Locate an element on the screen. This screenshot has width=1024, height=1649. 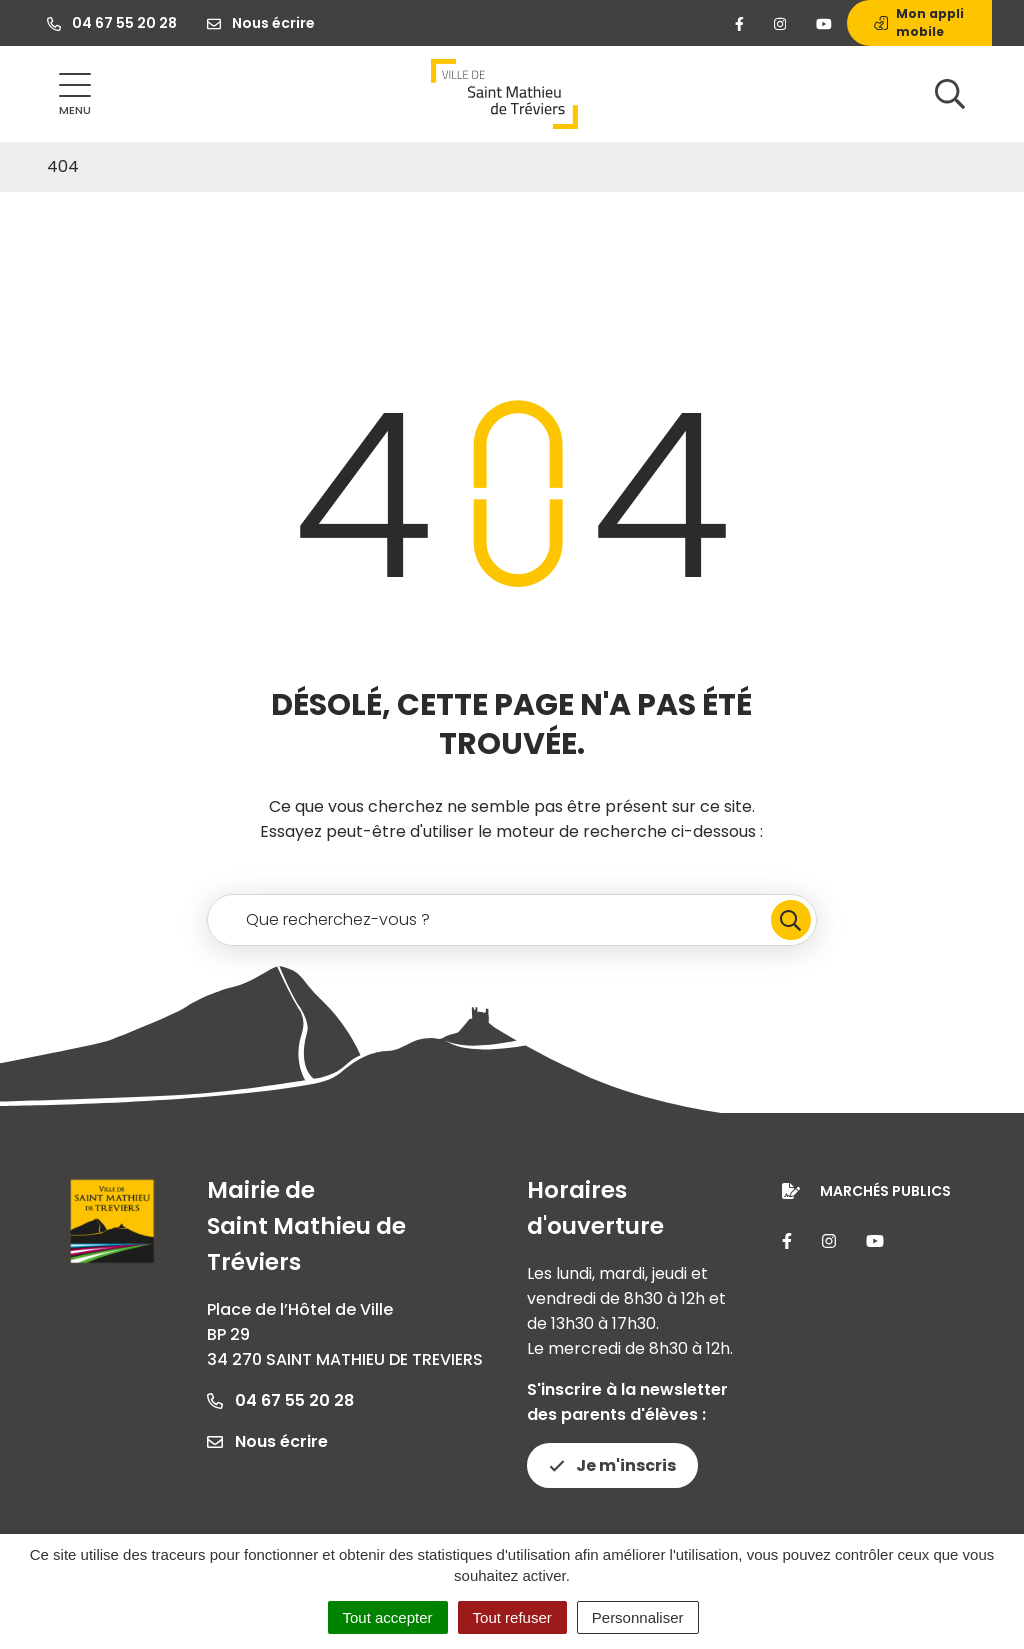
Je m'inscris is located at coordinates (612, 1465).